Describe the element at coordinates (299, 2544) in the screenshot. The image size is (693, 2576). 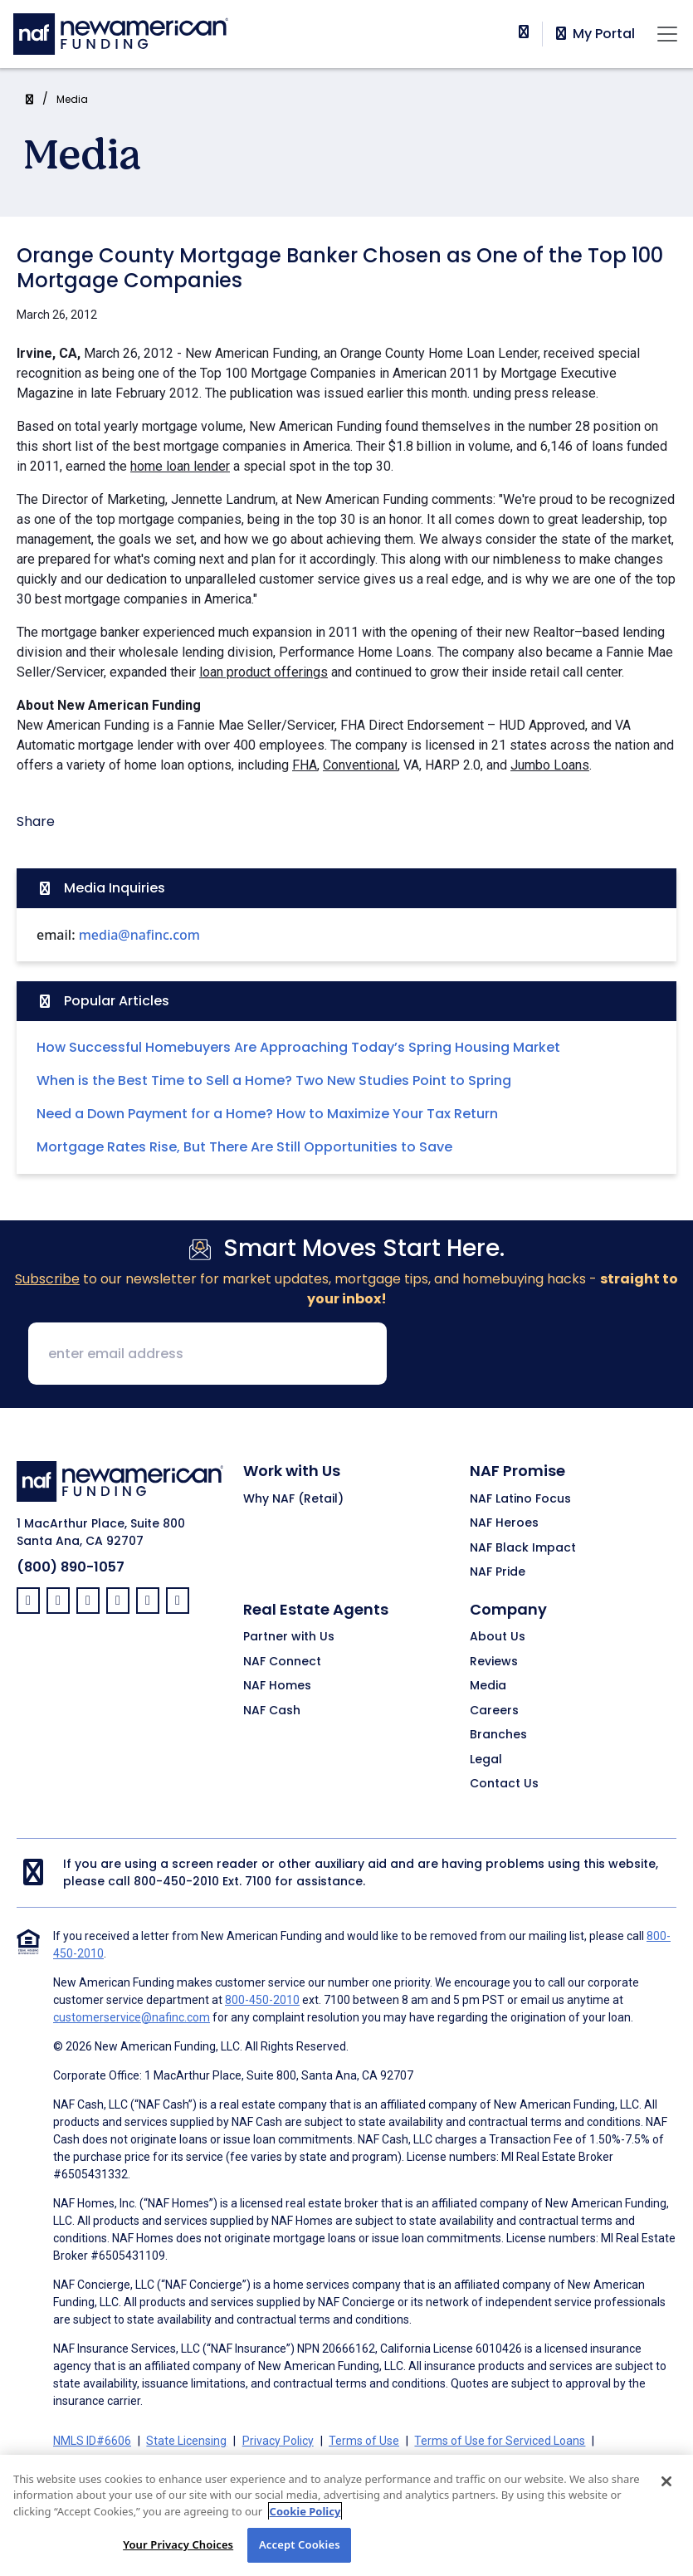
I see `Accept Cookies` at that location.